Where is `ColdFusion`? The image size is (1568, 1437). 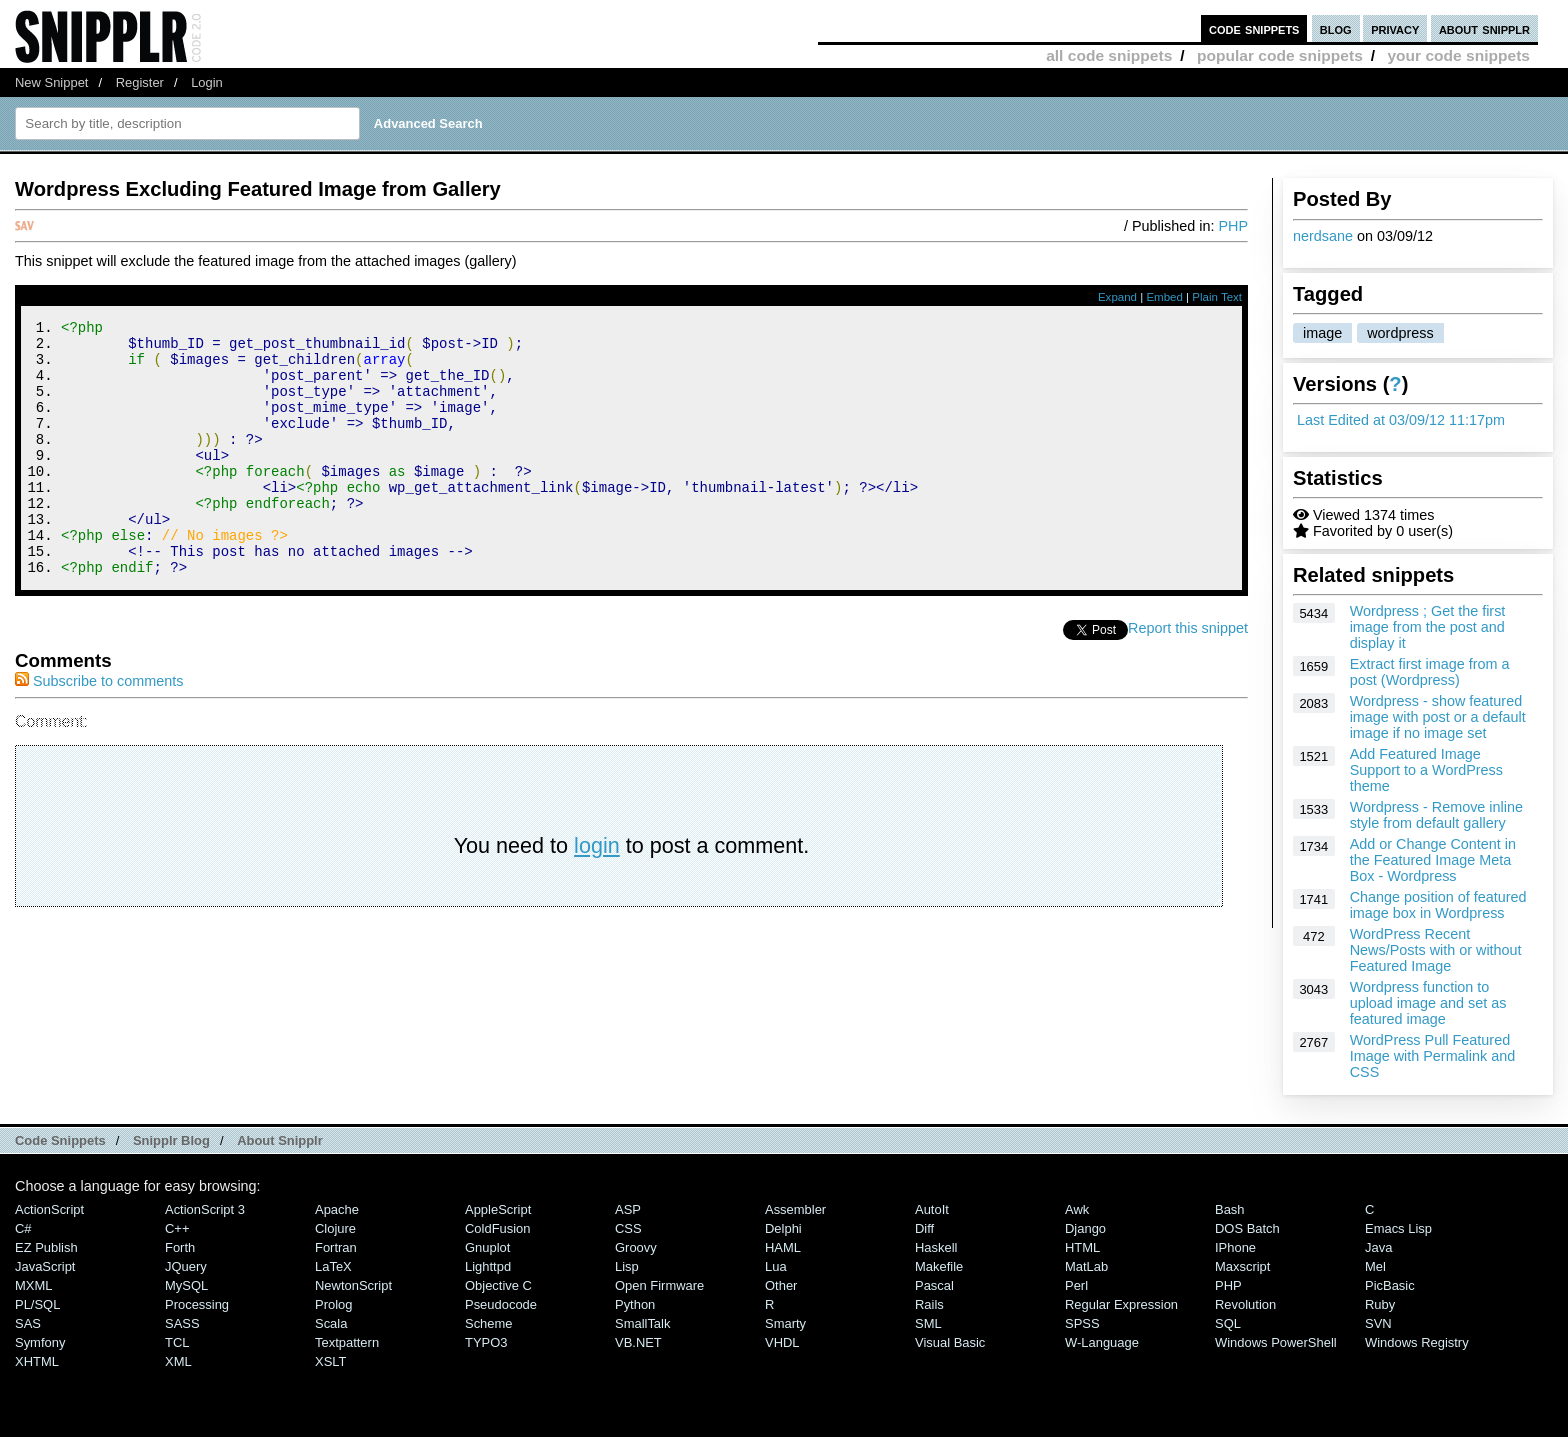
ColdFusion is located at coordinates (498, 1228).